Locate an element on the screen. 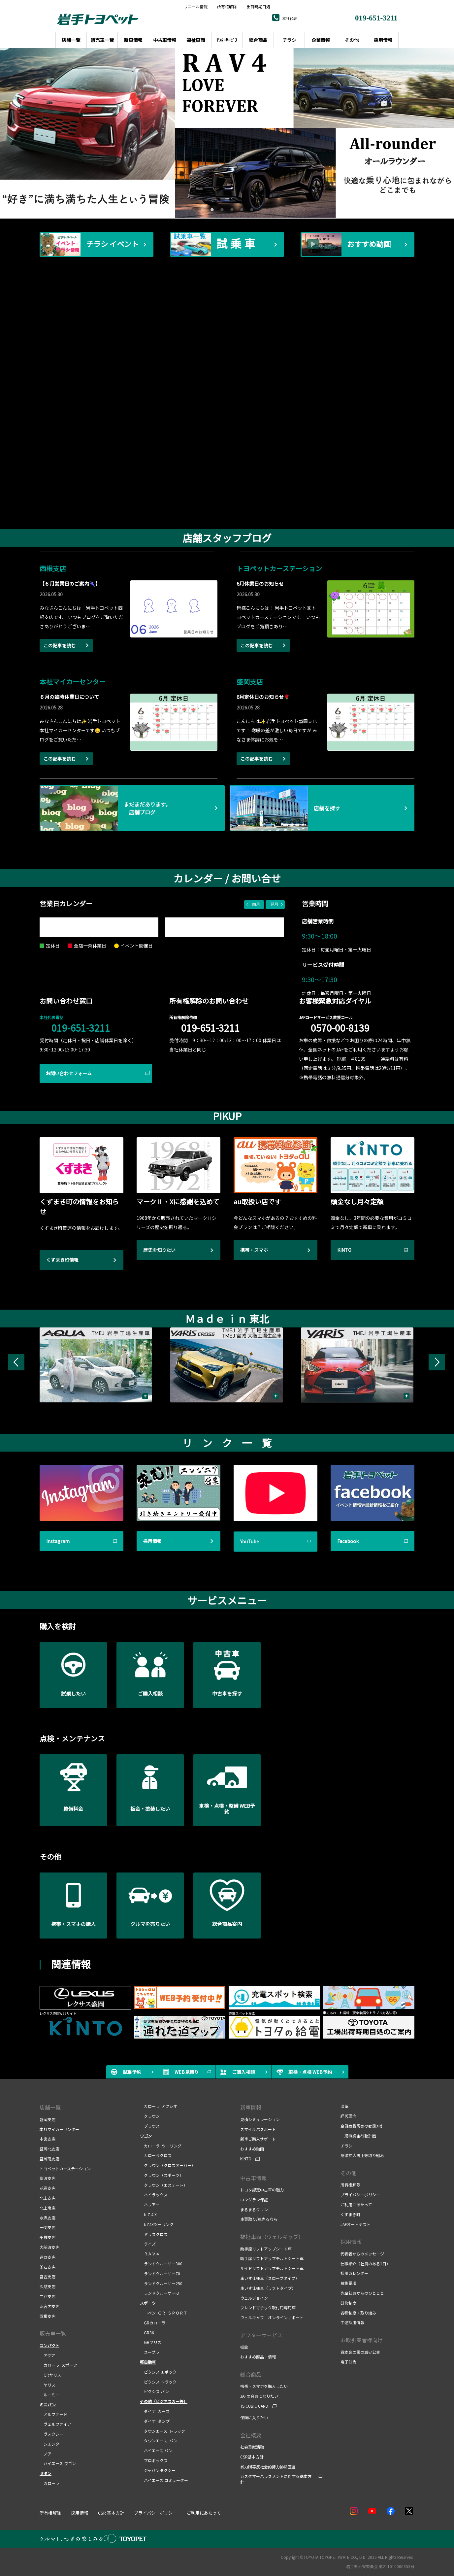  保険に入りたい is located at coordinates (254, 2417).